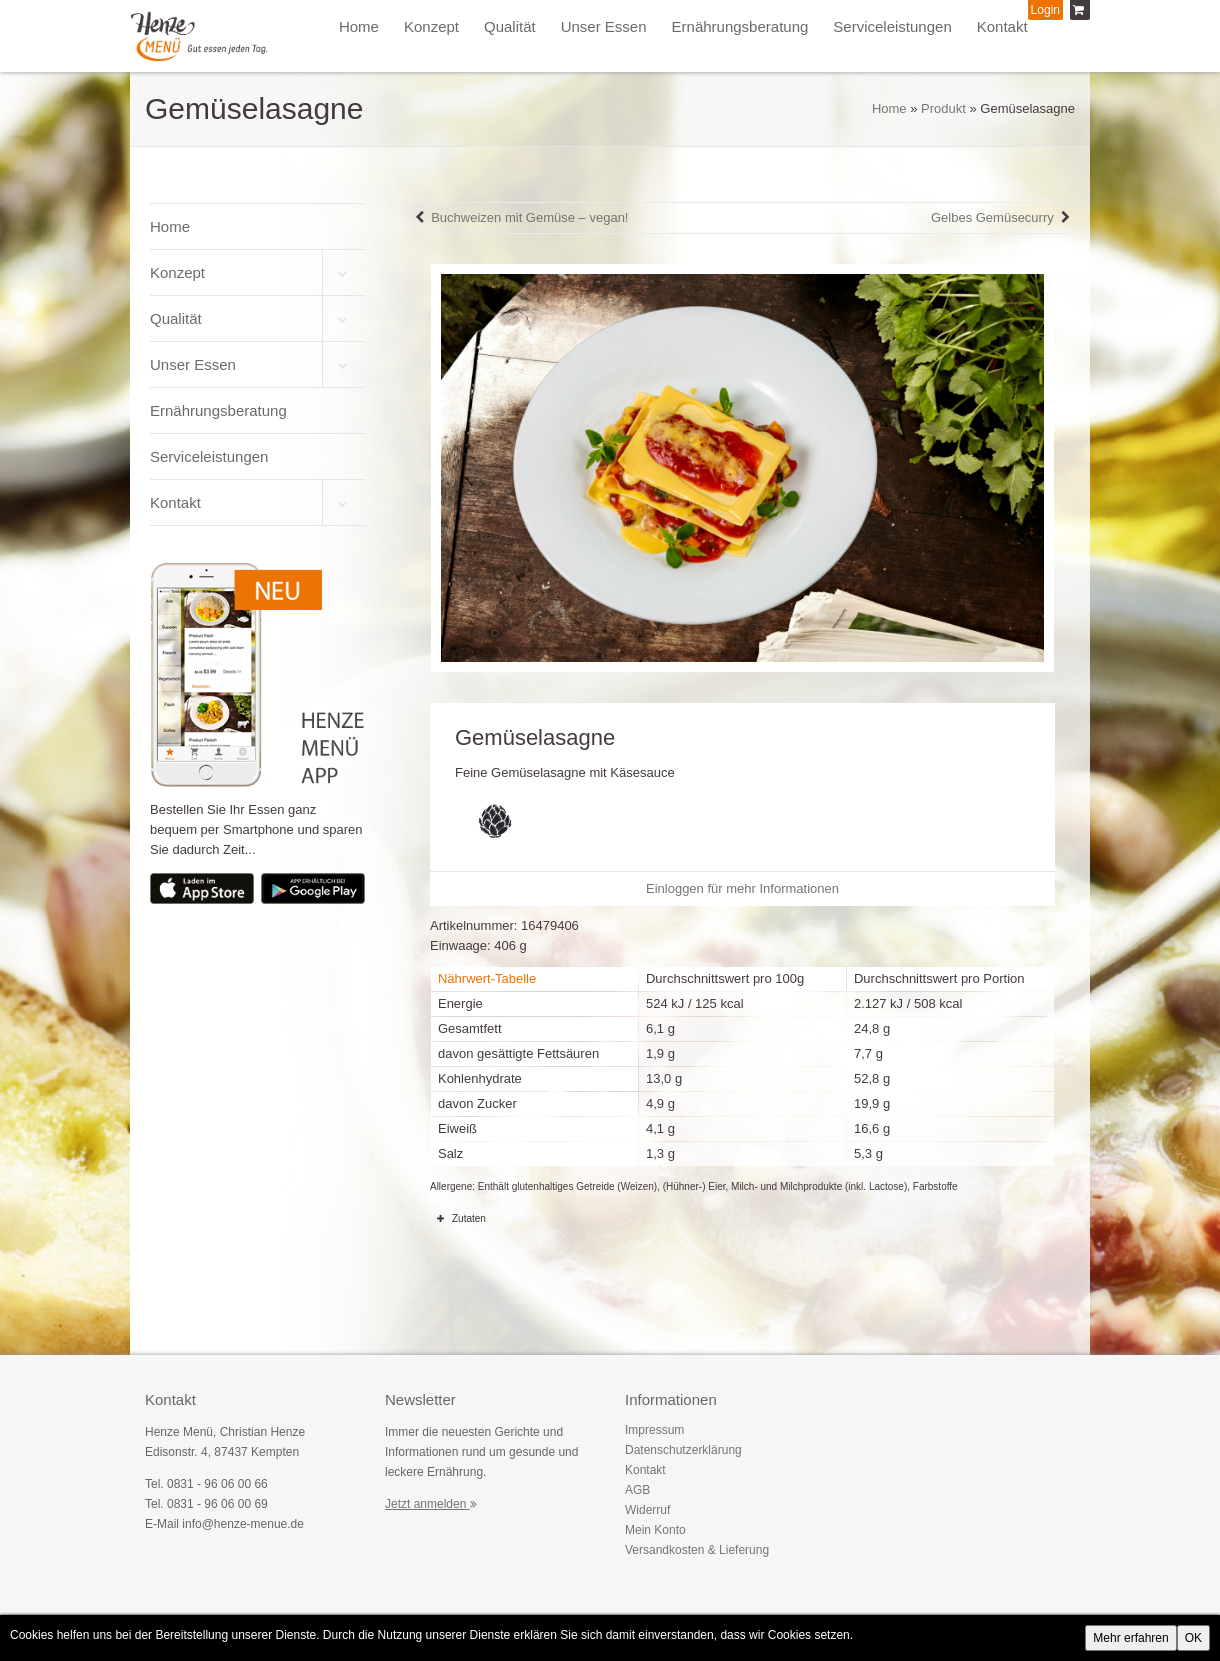 This screenshot has width=1220, height=1661. Describe the element at coordinates (1002, 26) in the screenshot. I see `Kontakt` at that location.